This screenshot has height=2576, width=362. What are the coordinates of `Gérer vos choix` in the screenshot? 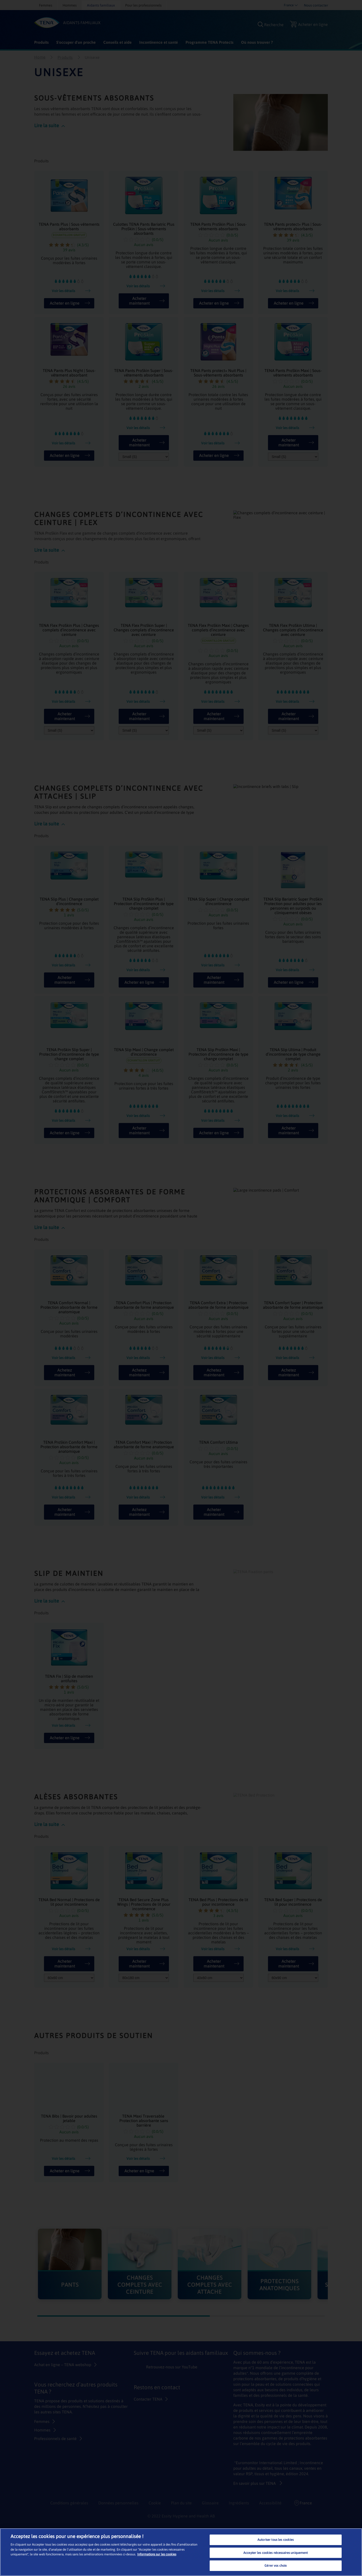 It's located at (275, 2565).